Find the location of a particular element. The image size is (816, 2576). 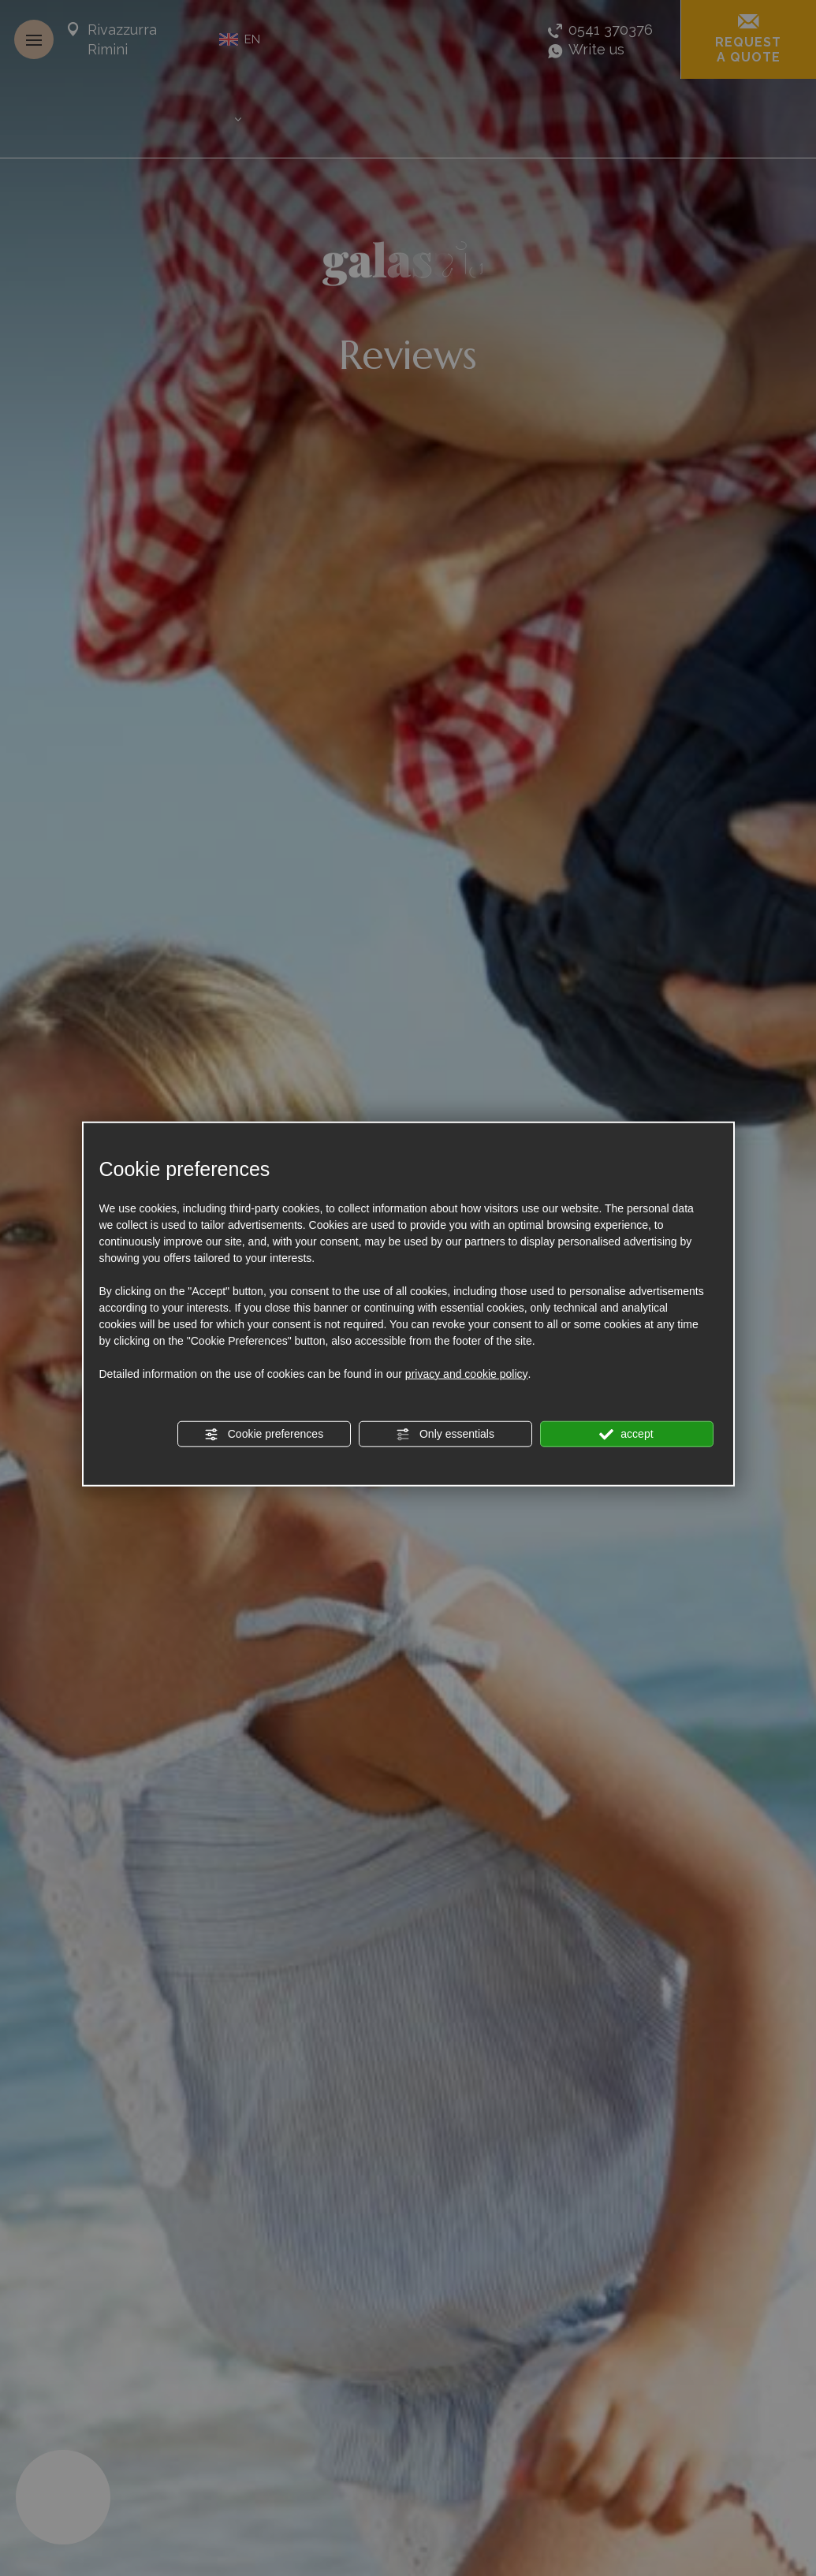

Cookie preferences is located at coordinates (263, 1434).